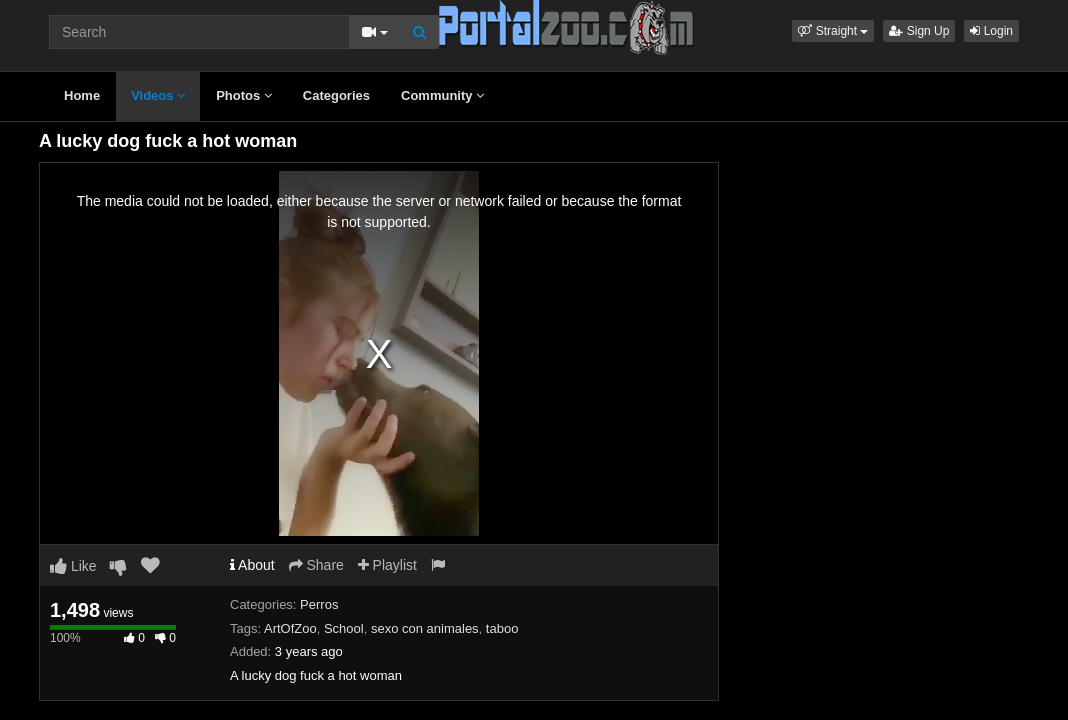  I want to click on Playlist, so click(387, 565).